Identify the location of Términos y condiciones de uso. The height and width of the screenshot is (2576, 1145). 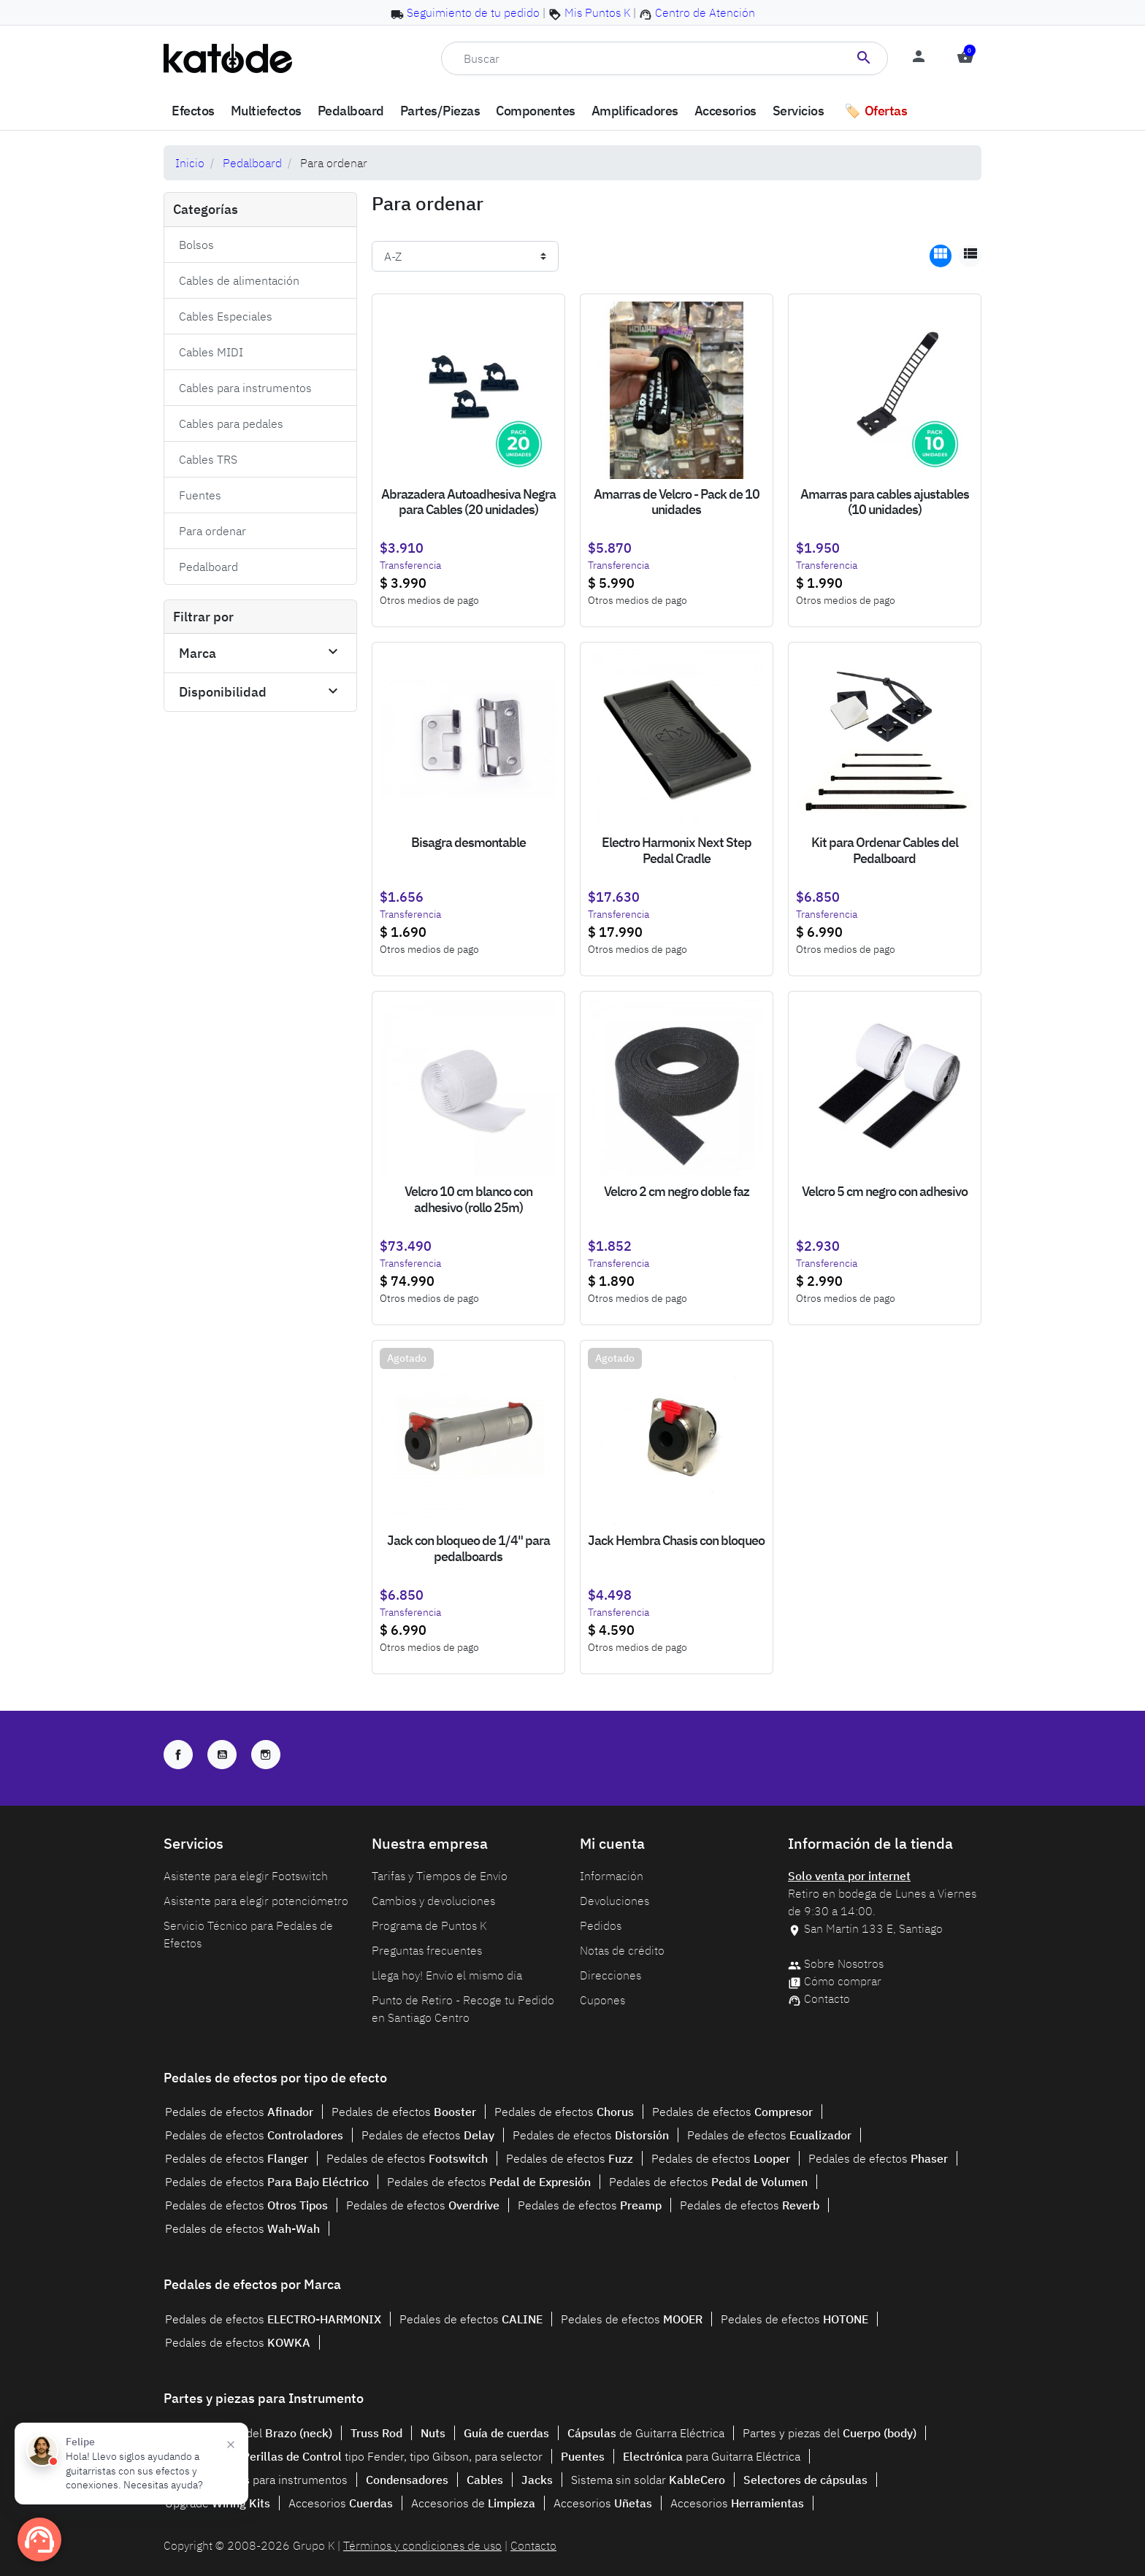
(422, 2545).